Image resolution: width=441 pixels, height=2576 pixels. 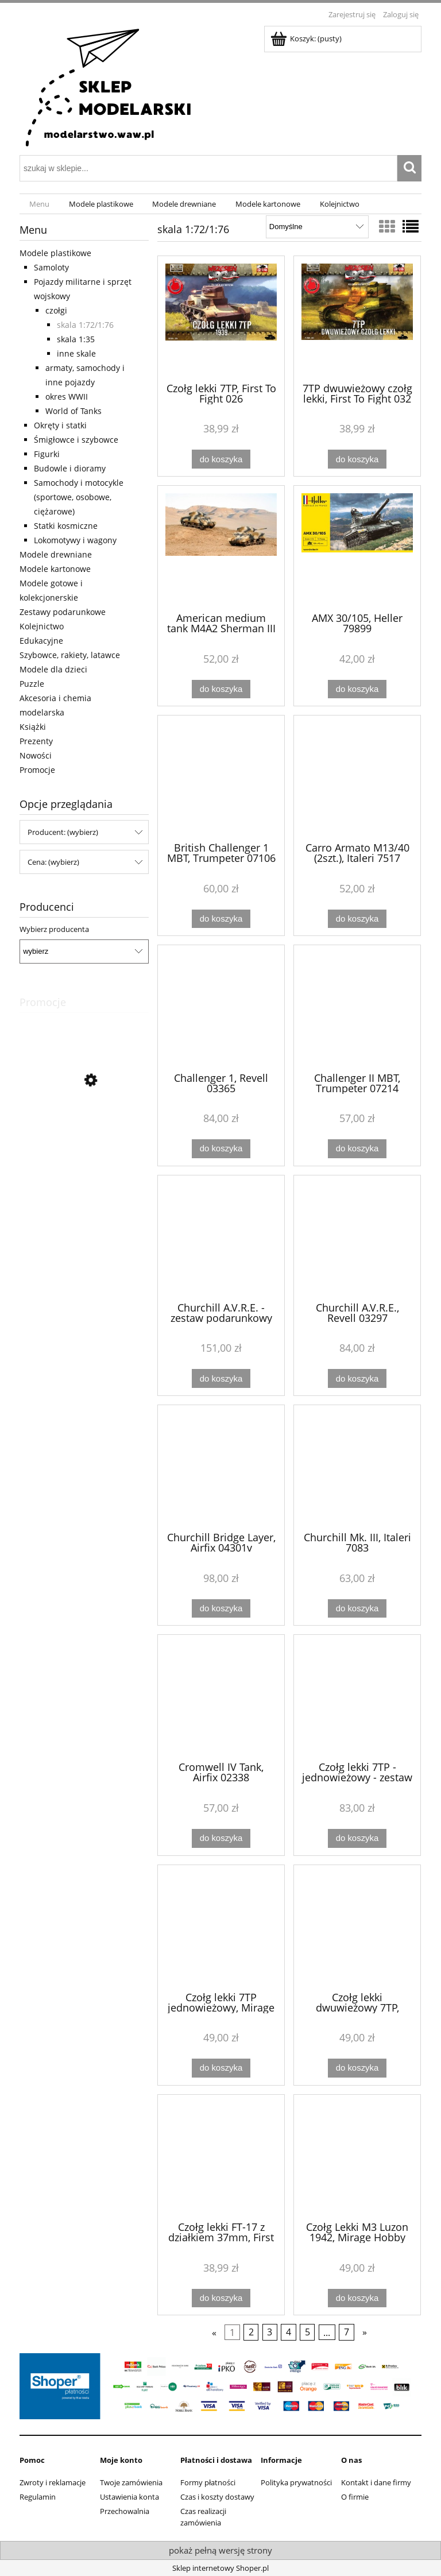 What do you see at coordinates (357, 1838) in the screenshot?
I see `[Do koszyka Czołg lekki 7TP - jednowieżowy - zestaw podarunkowy Mirage 835092]` at bounding box center [357, 1838].